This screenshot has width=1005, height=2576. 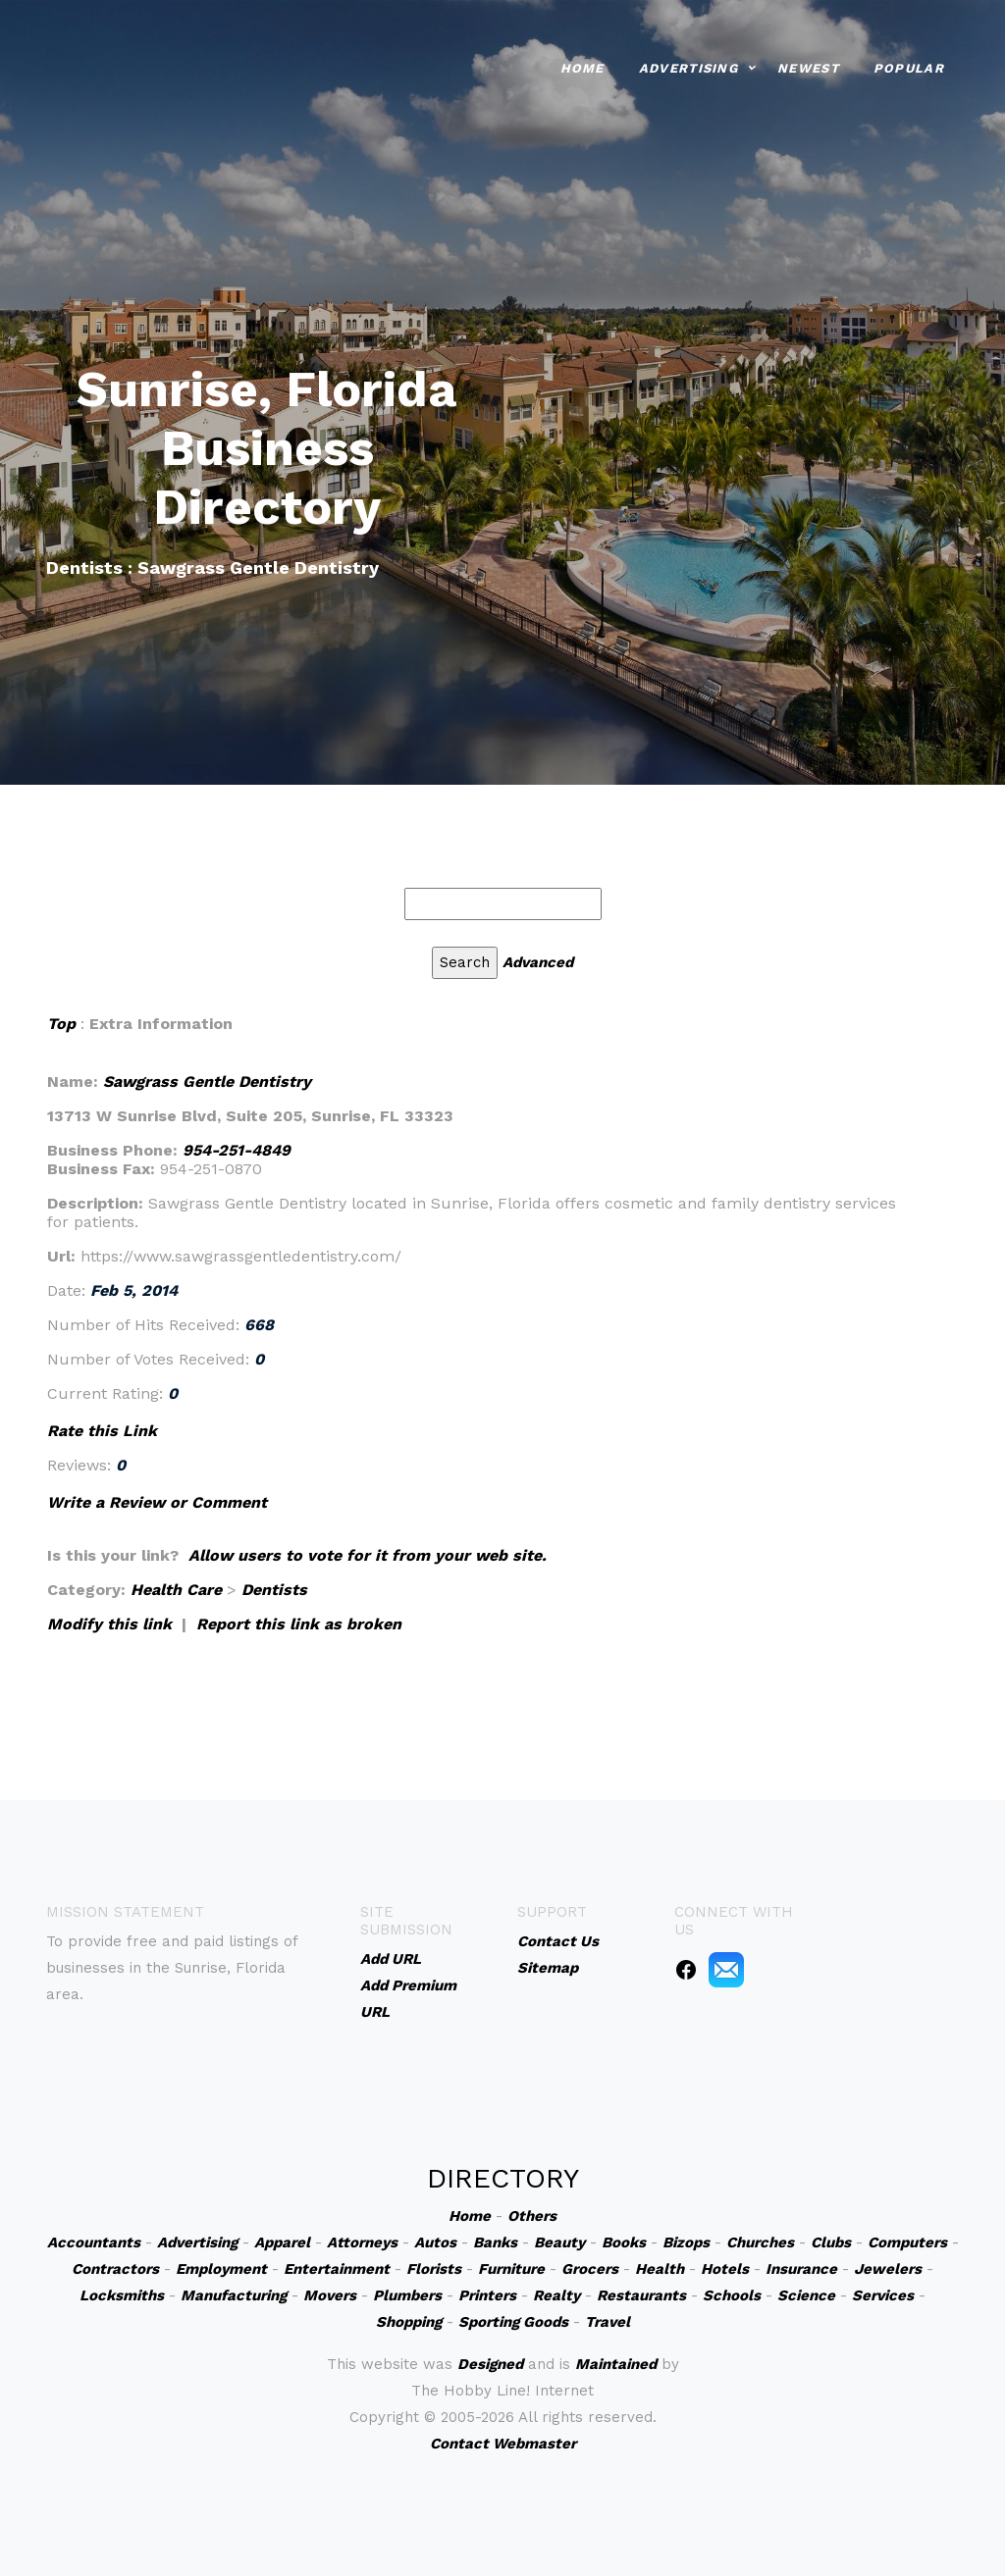 I want to click on Manufacturing, so click(x=234, y=2295).